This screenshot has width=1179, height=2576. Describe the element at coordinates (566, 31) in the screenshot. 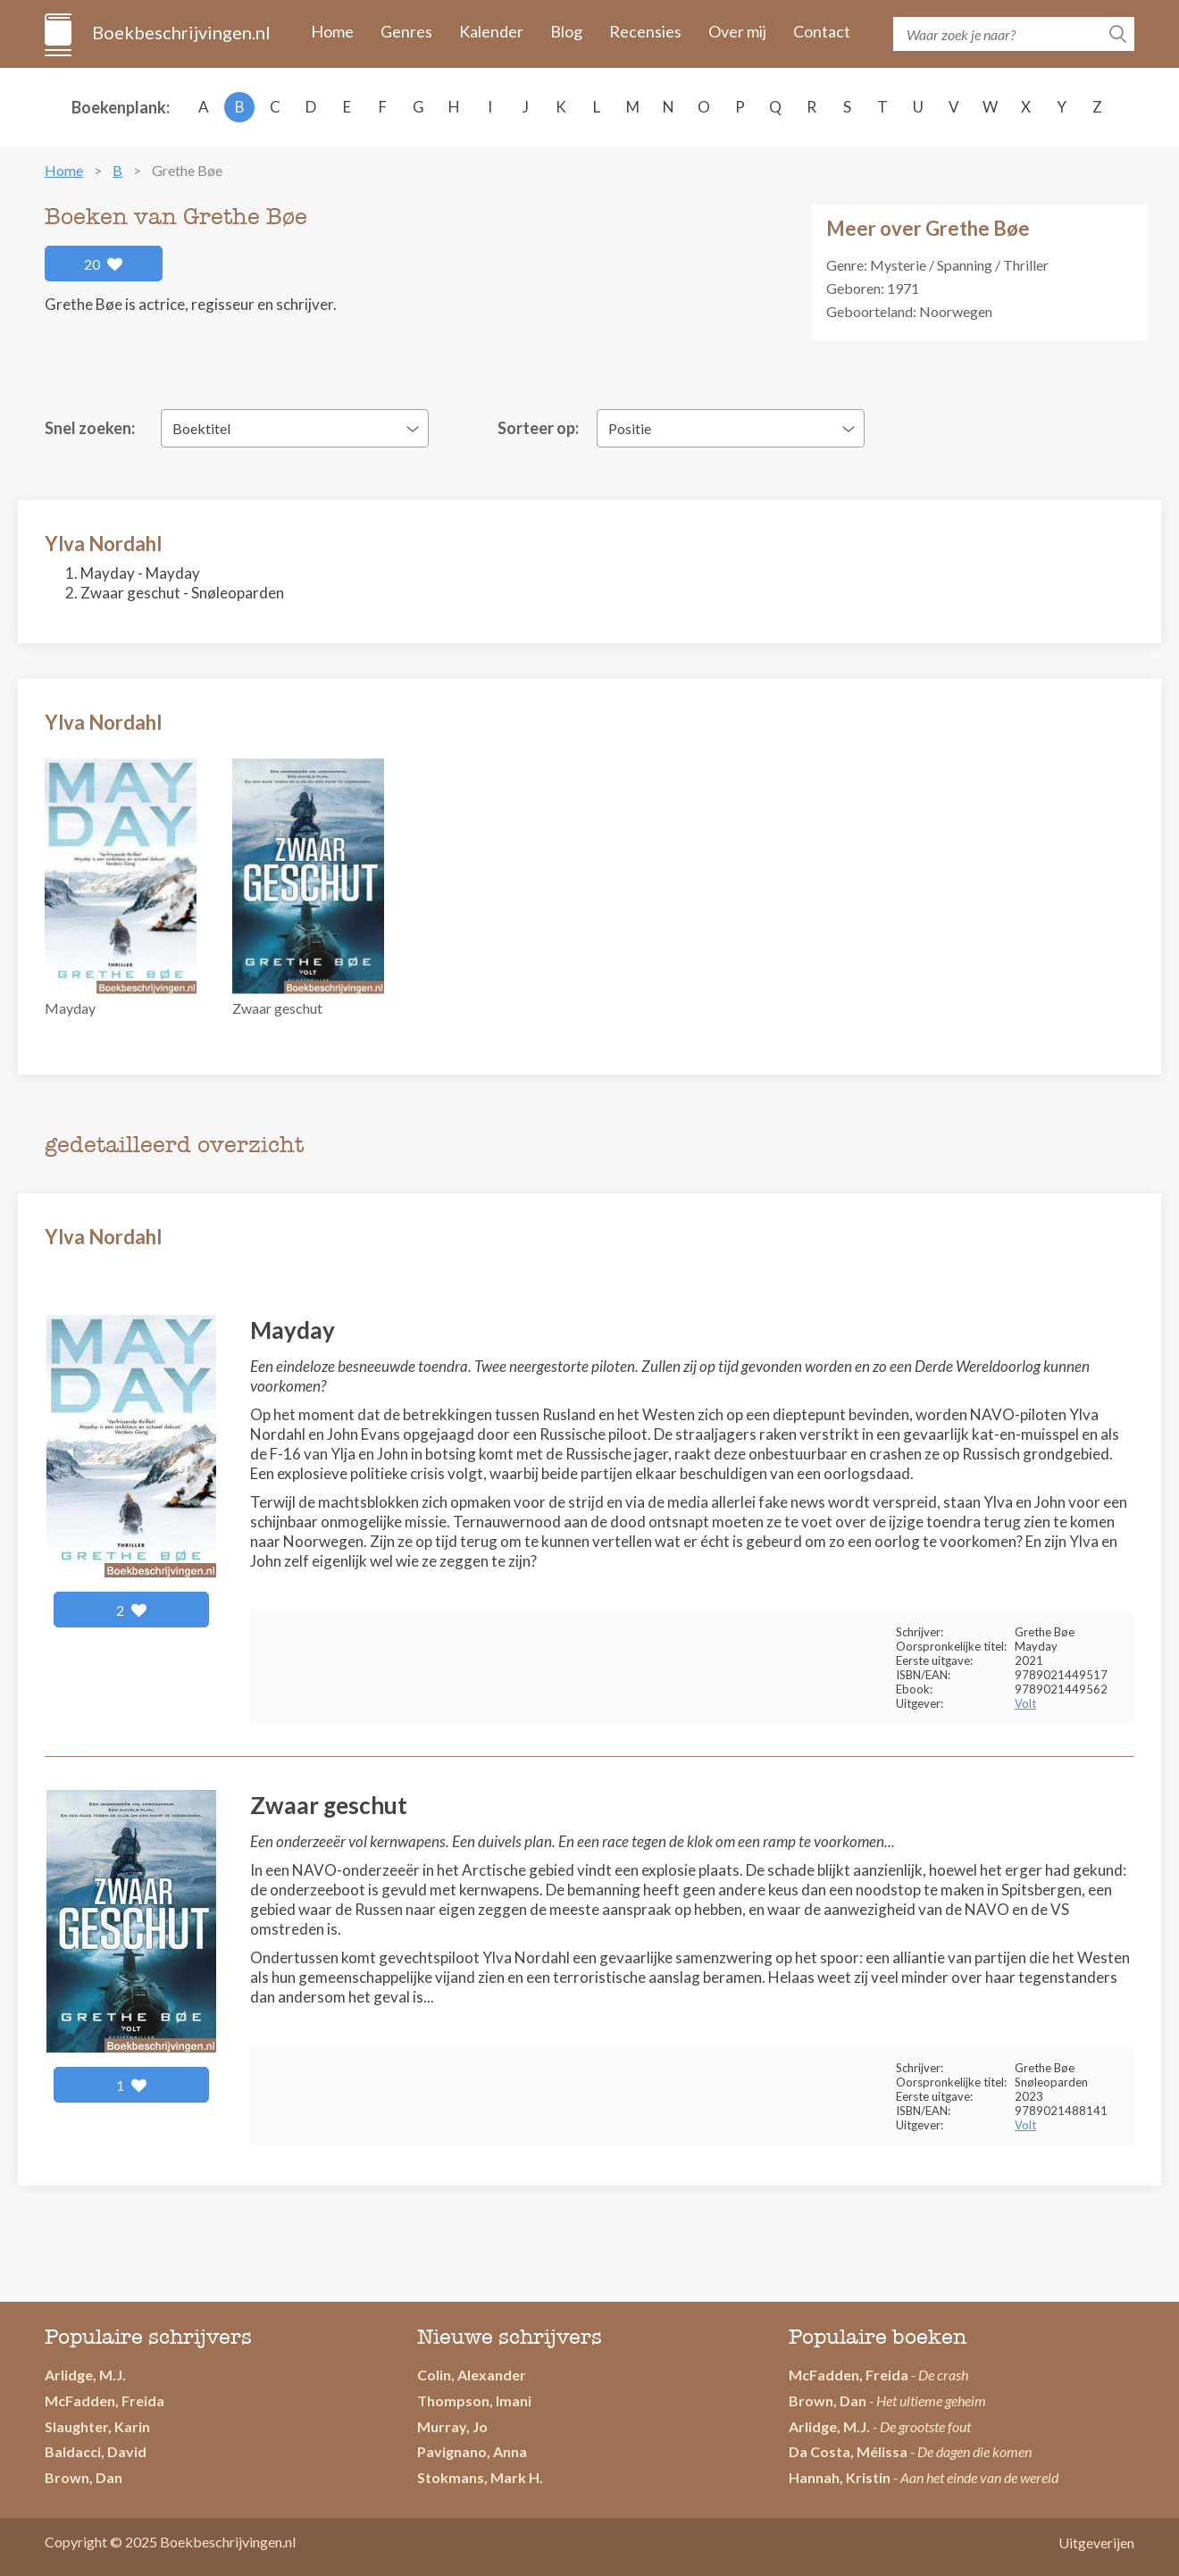

I see `Blog` at that location.